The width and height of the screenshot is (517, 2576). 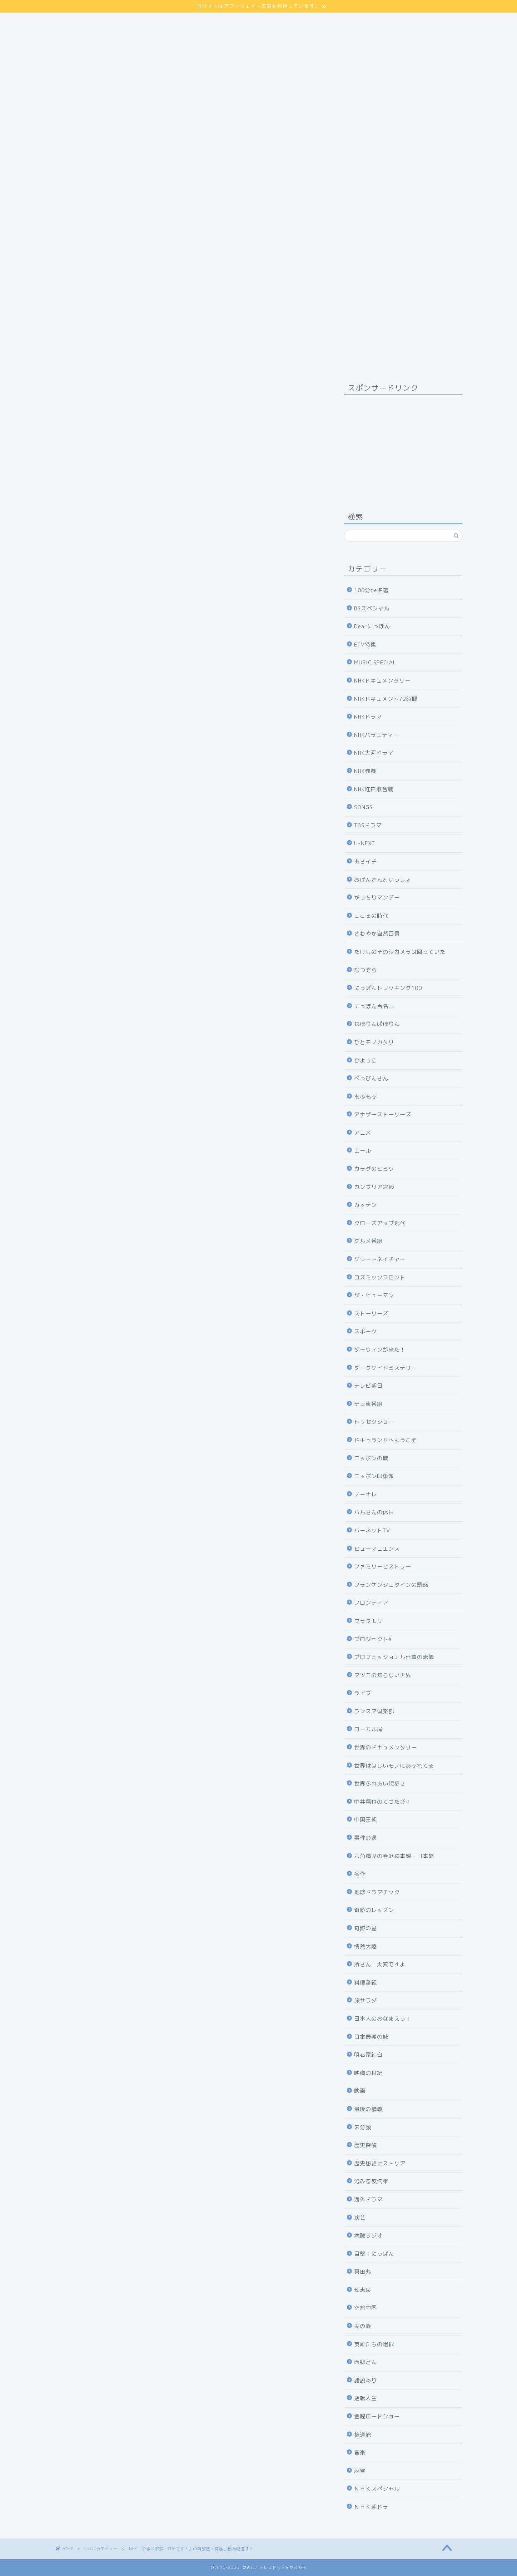 What do you see at coordinates (374, 1295) in the screenshot?
I see `ザ・ヒューマン` at bounding box center [374, 1295].